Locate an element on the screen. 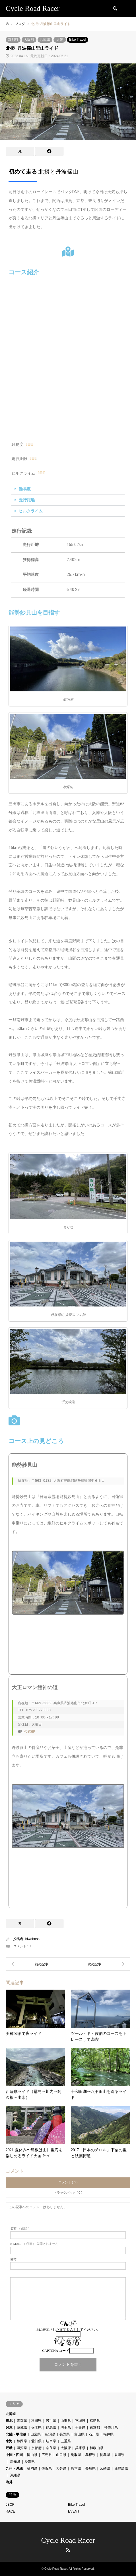 This screenshot has height=2576, width=136. 鳥取県 is located at coordinates (76, 2455).